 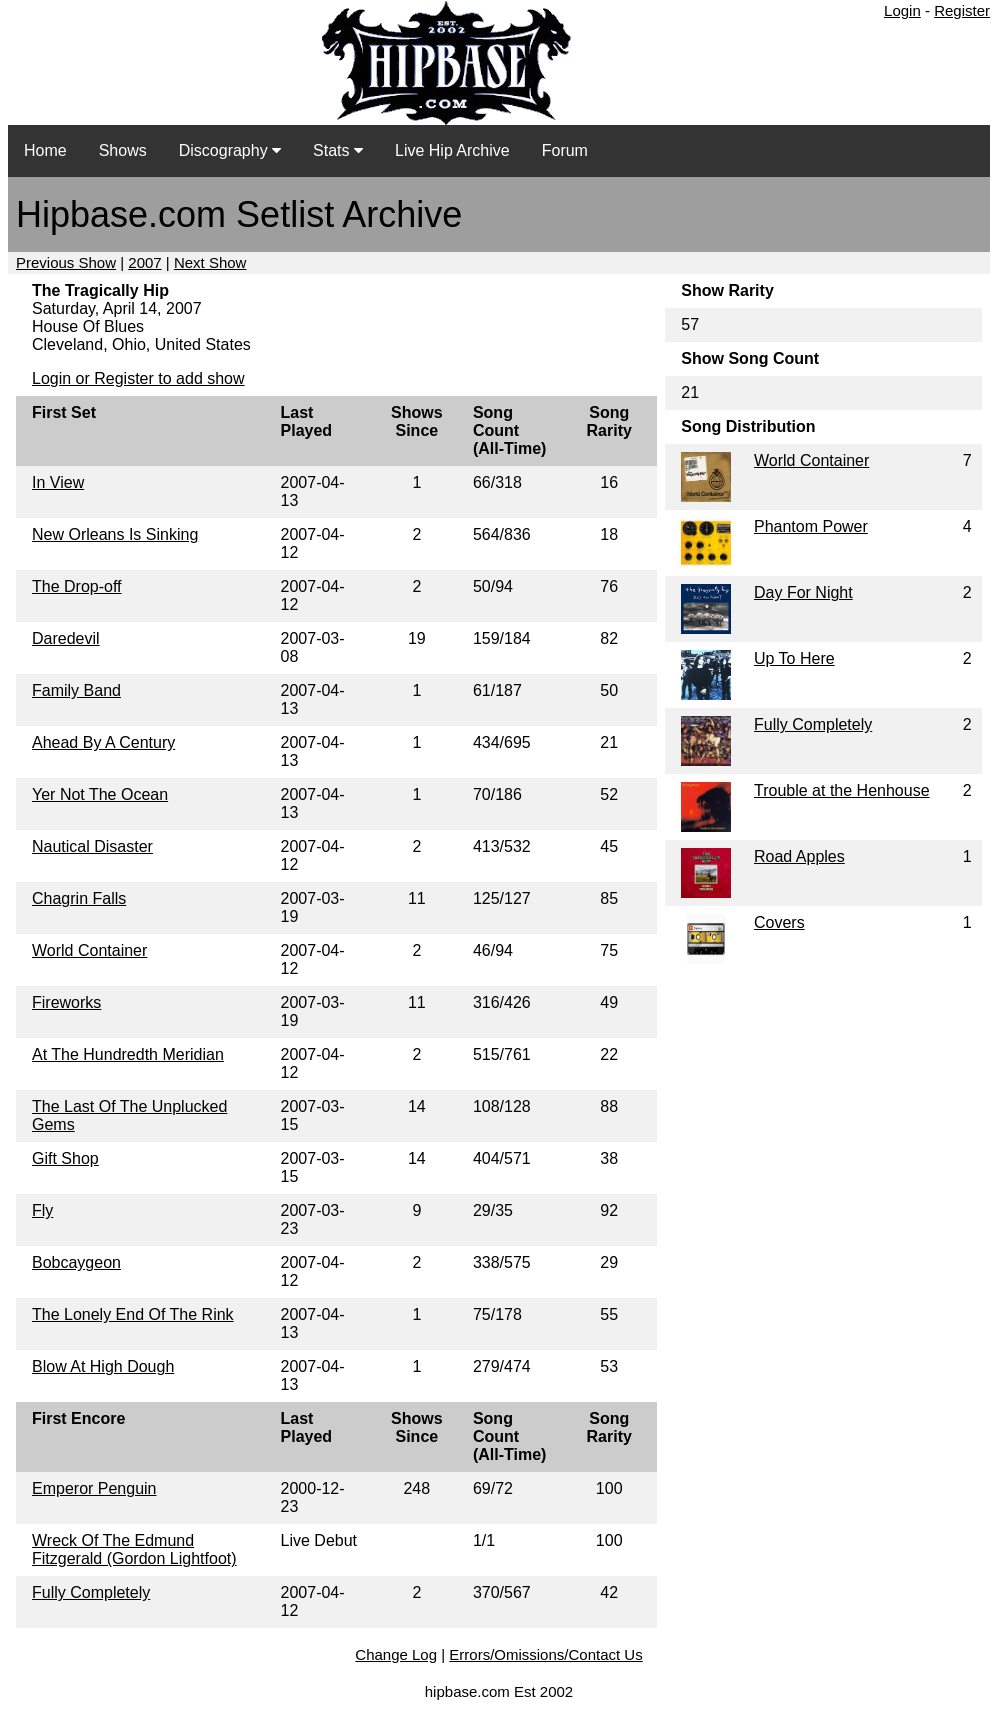 What do you see at coordinates (76, 690) in the screenshot?
I see `Family Band` at bounding box center [76, 690].